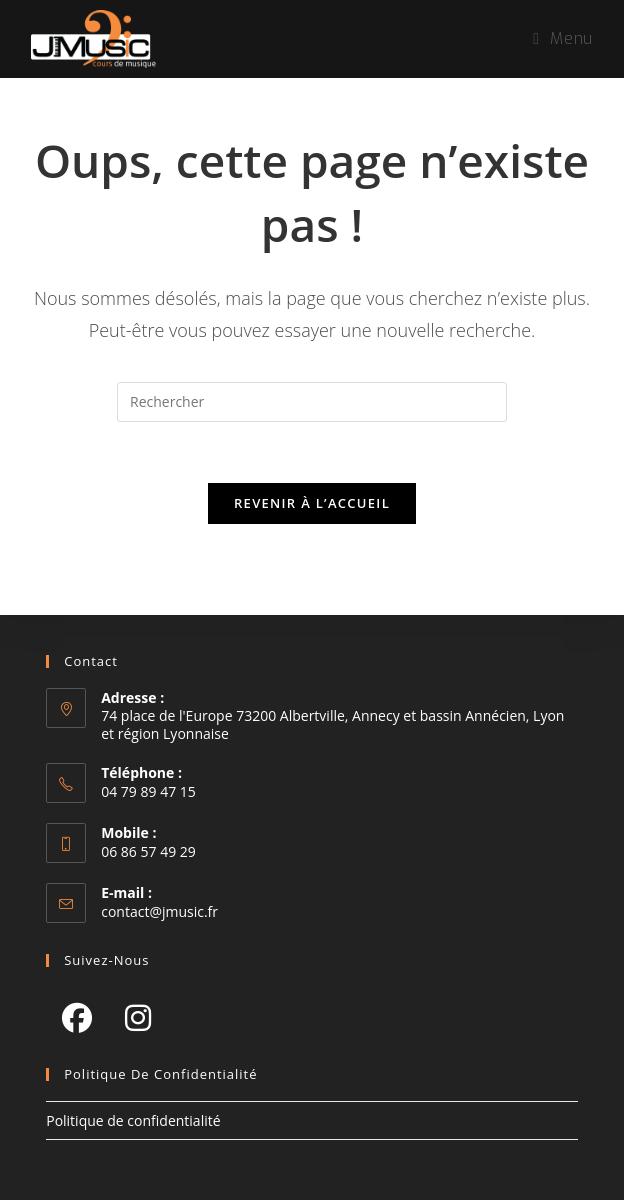  What do you see at coordinates (133, 1120) in the screenshot?
I see `Politique de confidentialité` at bounding box center [133, 1120].